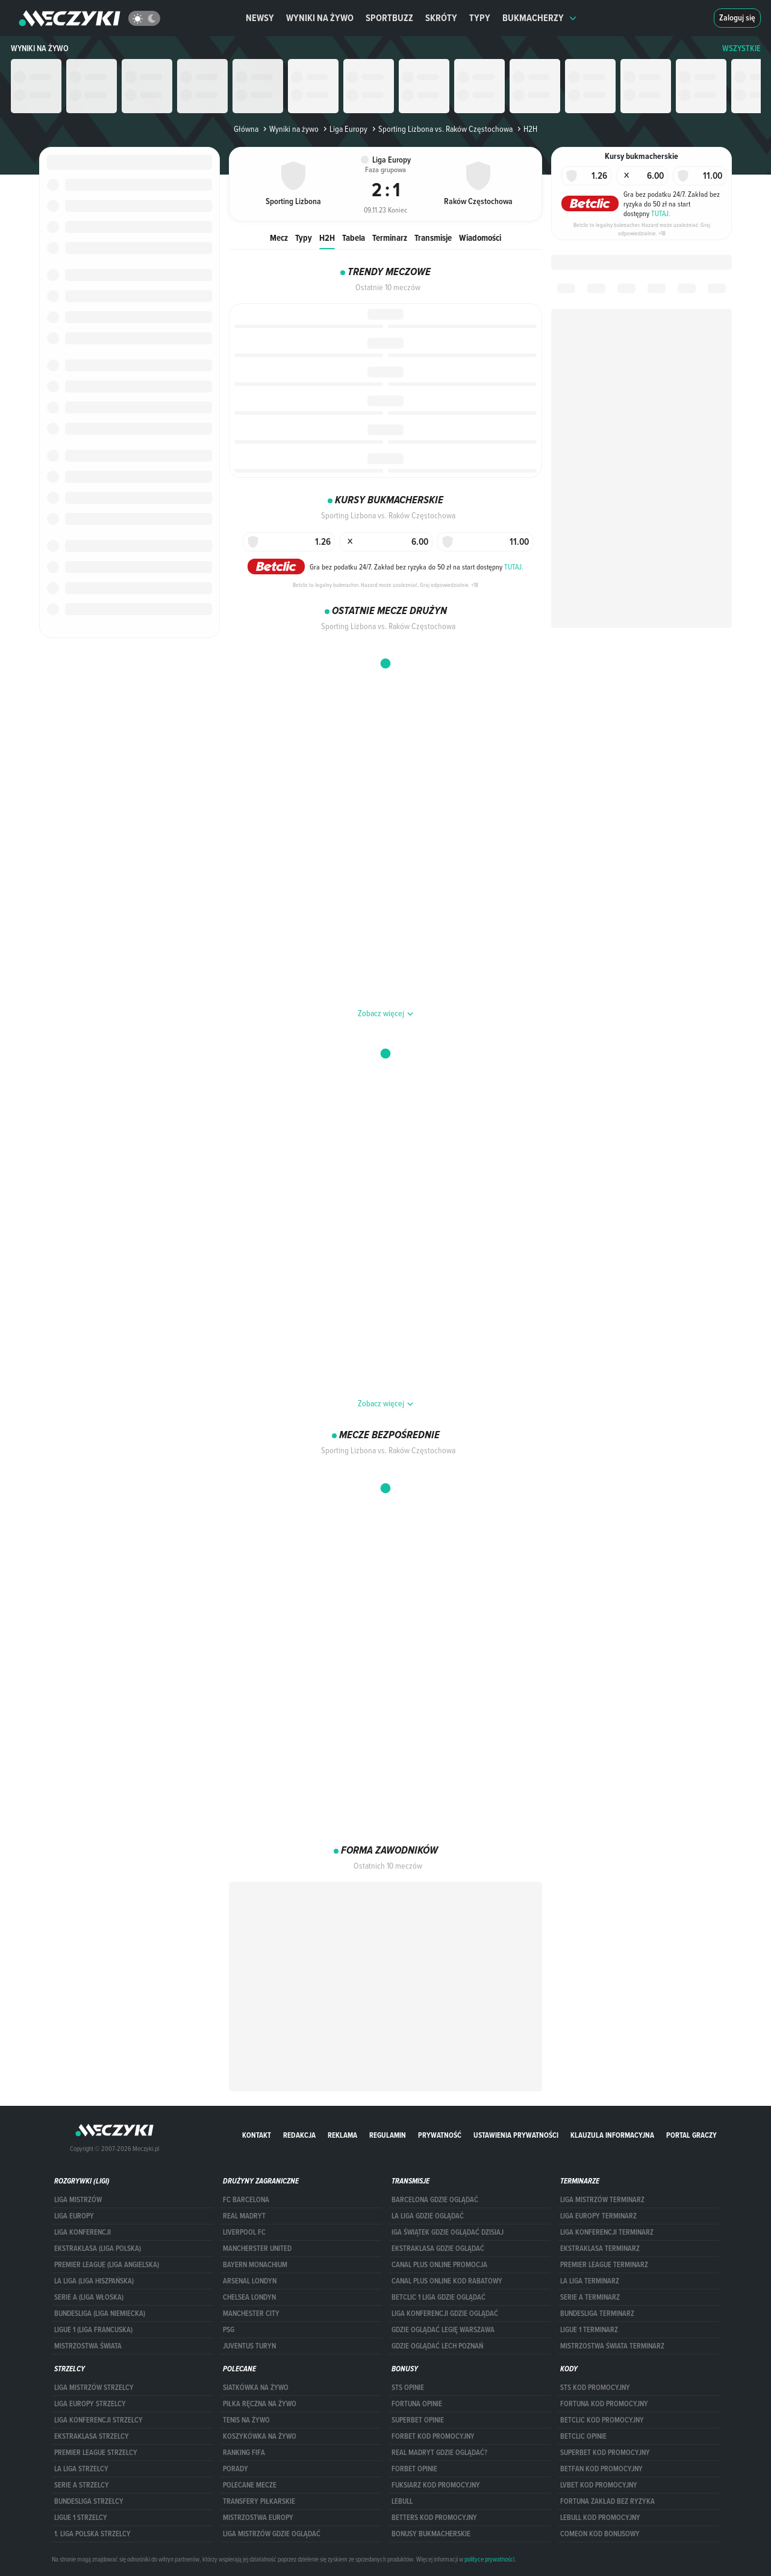 The image size is (771, 2576). Describe the element at coordinates (94, 2281) in the screenshot. I see `LA LIGA (LIGA HISZPAŃSKA)` at that location.